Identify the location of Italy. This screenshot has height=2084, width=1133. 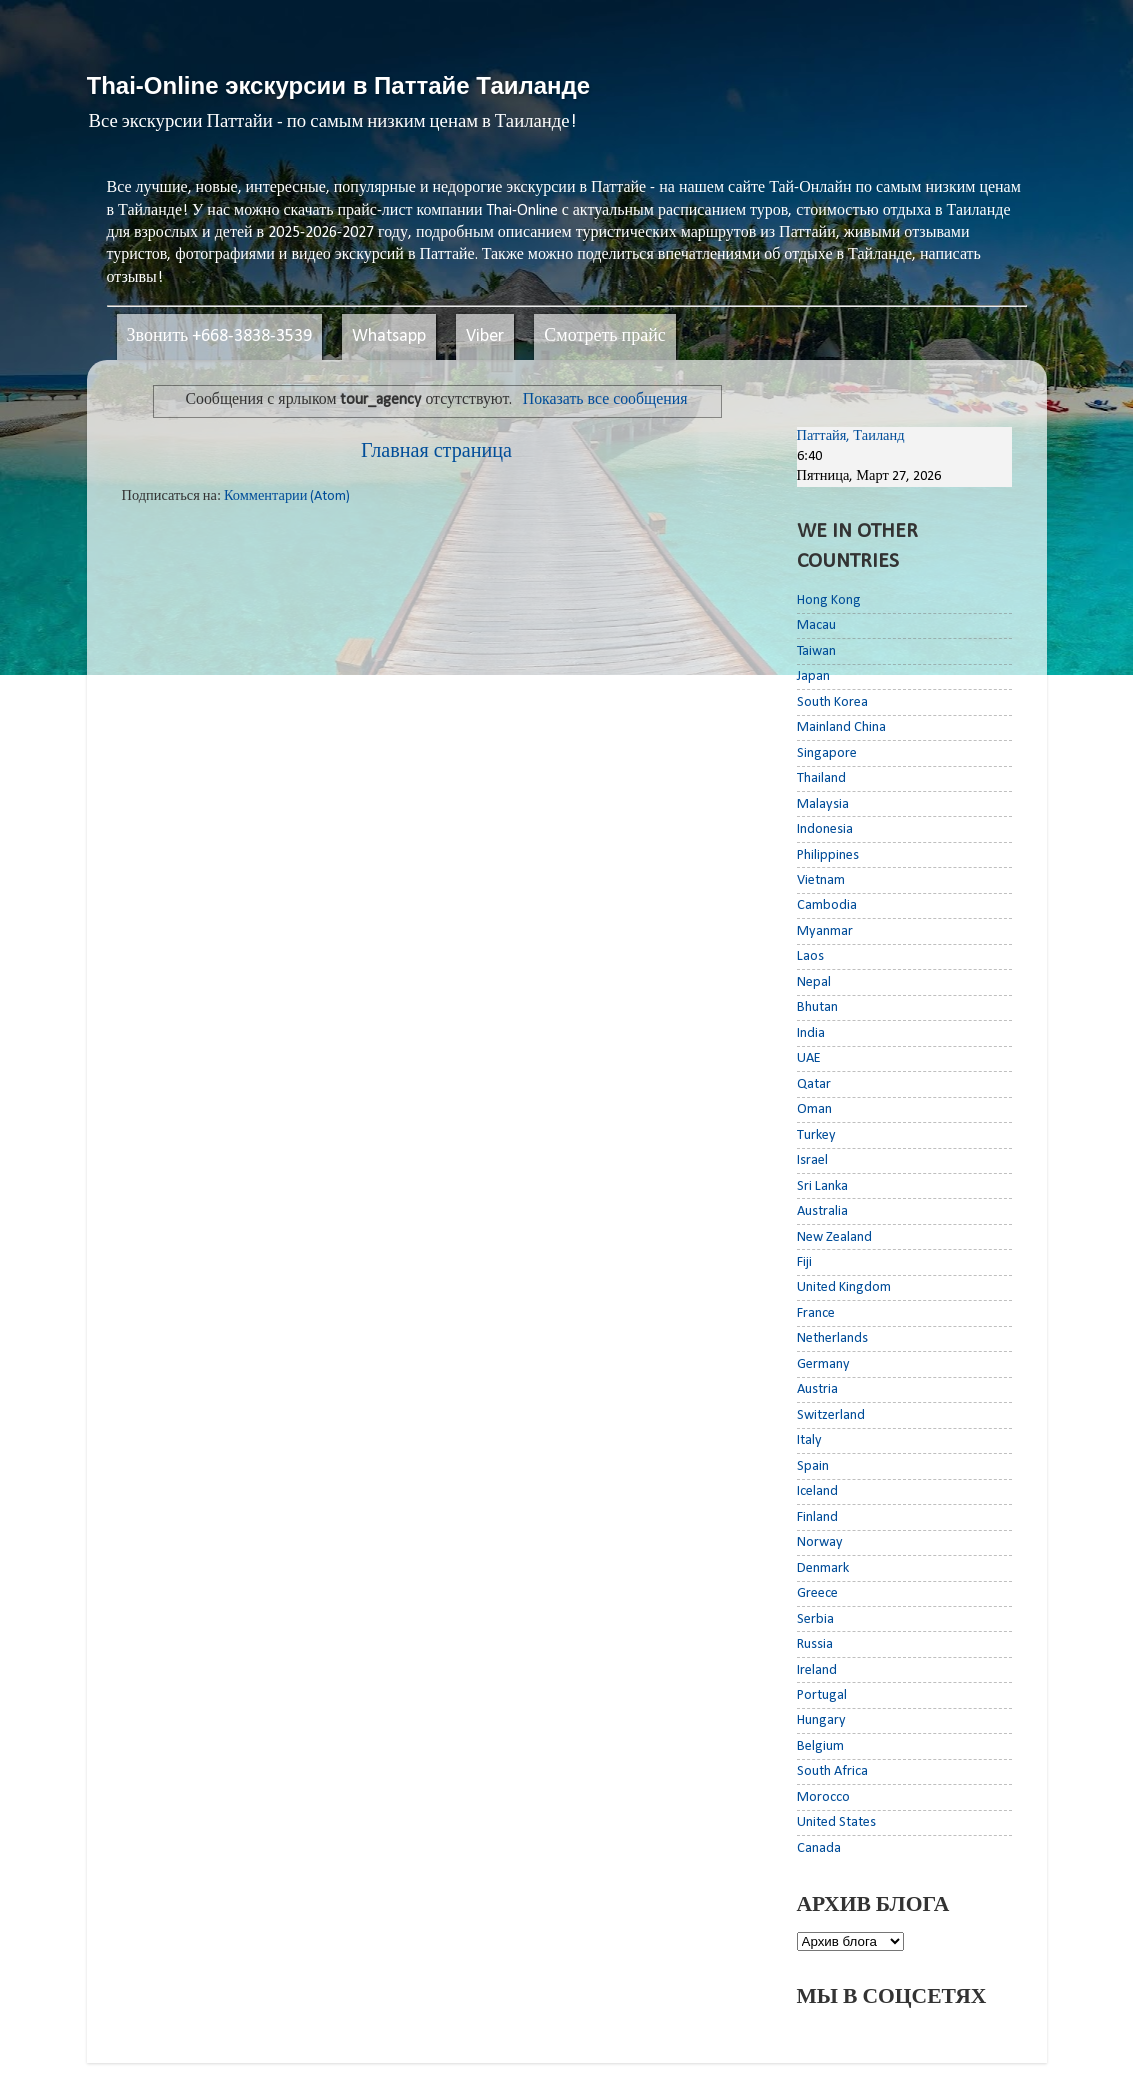
(809, 1440).